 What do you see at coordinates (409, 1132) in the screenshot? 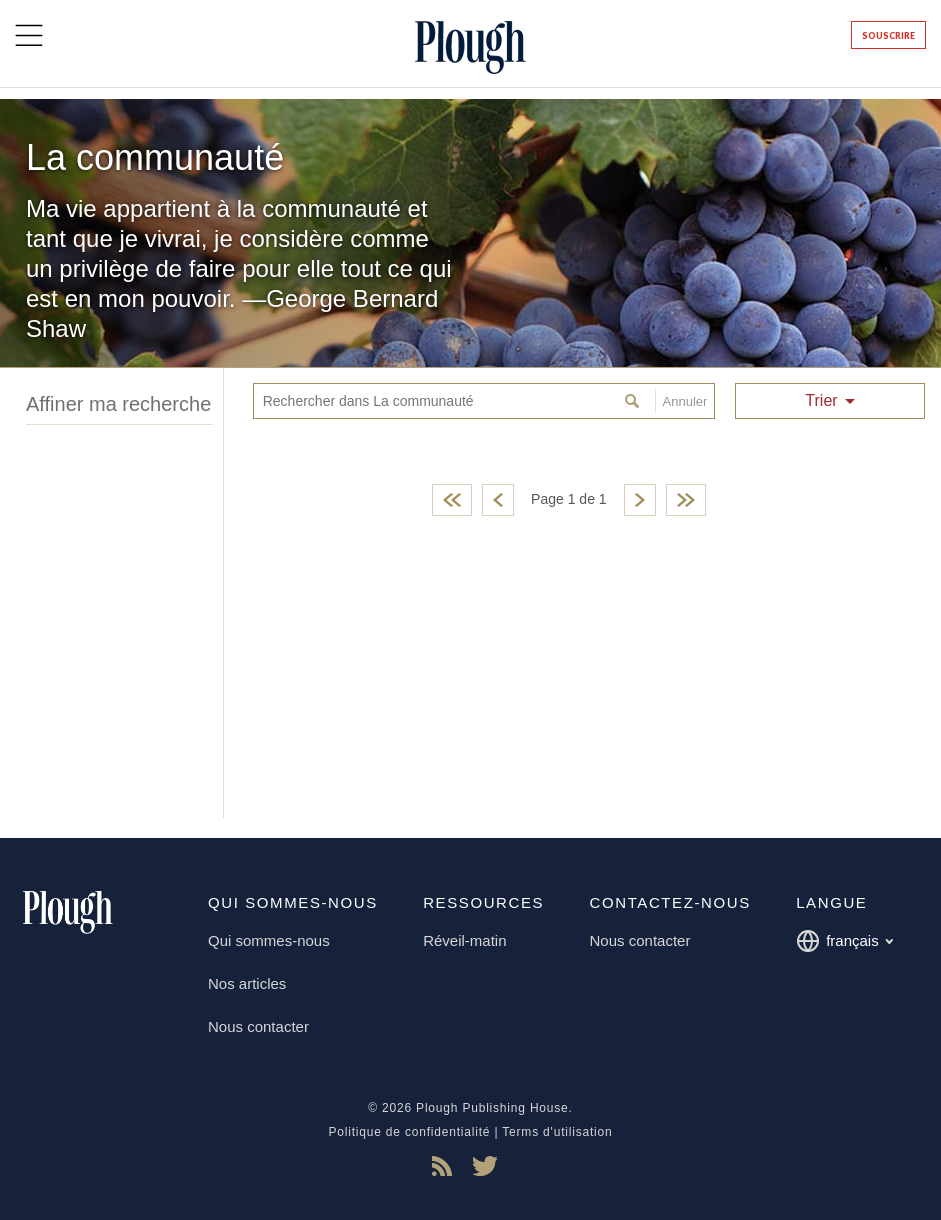
I see `Politique de confidentialité` at bounding box center [409, 1132].